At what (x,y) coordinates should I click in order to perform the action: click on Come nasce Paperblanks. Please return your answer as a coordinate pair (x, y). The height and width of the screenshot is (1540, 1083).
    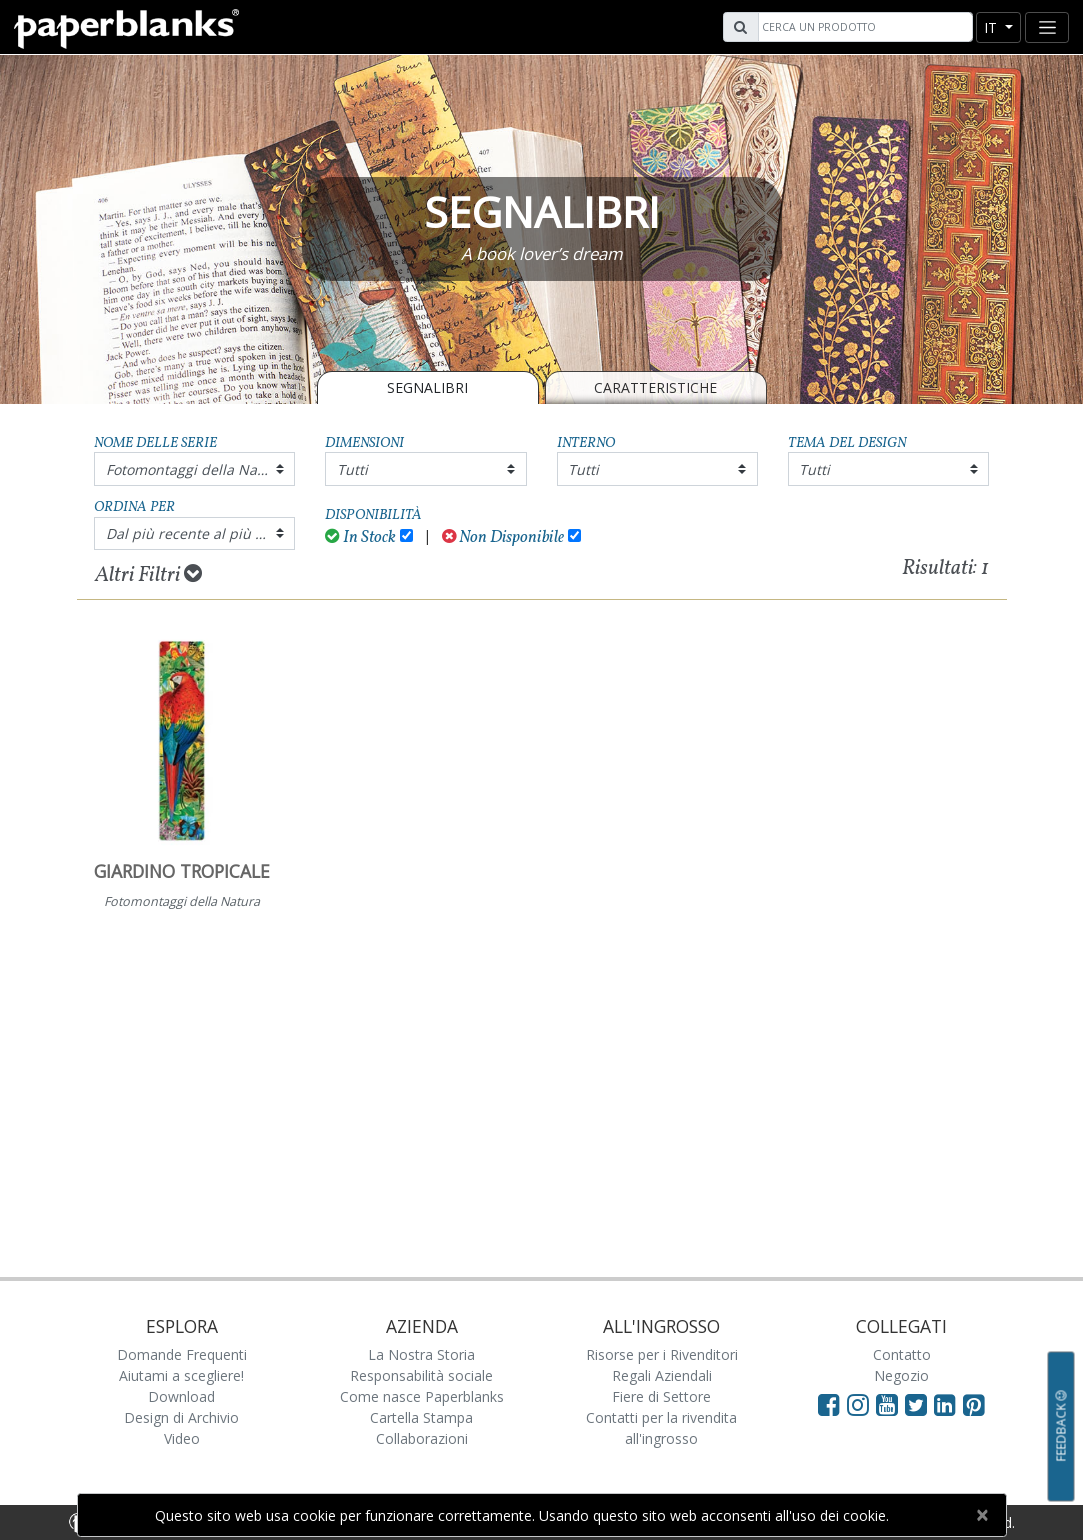
    Looking at the image, I should click on (422, 1396).